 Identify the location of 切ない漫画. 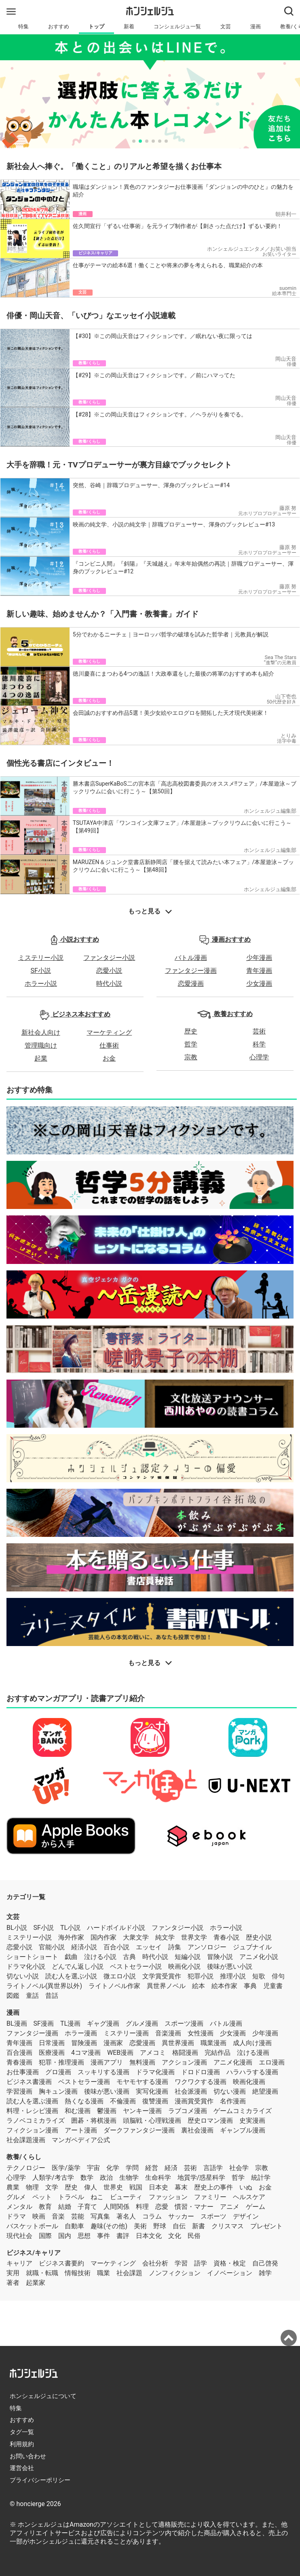
(229, 2091).